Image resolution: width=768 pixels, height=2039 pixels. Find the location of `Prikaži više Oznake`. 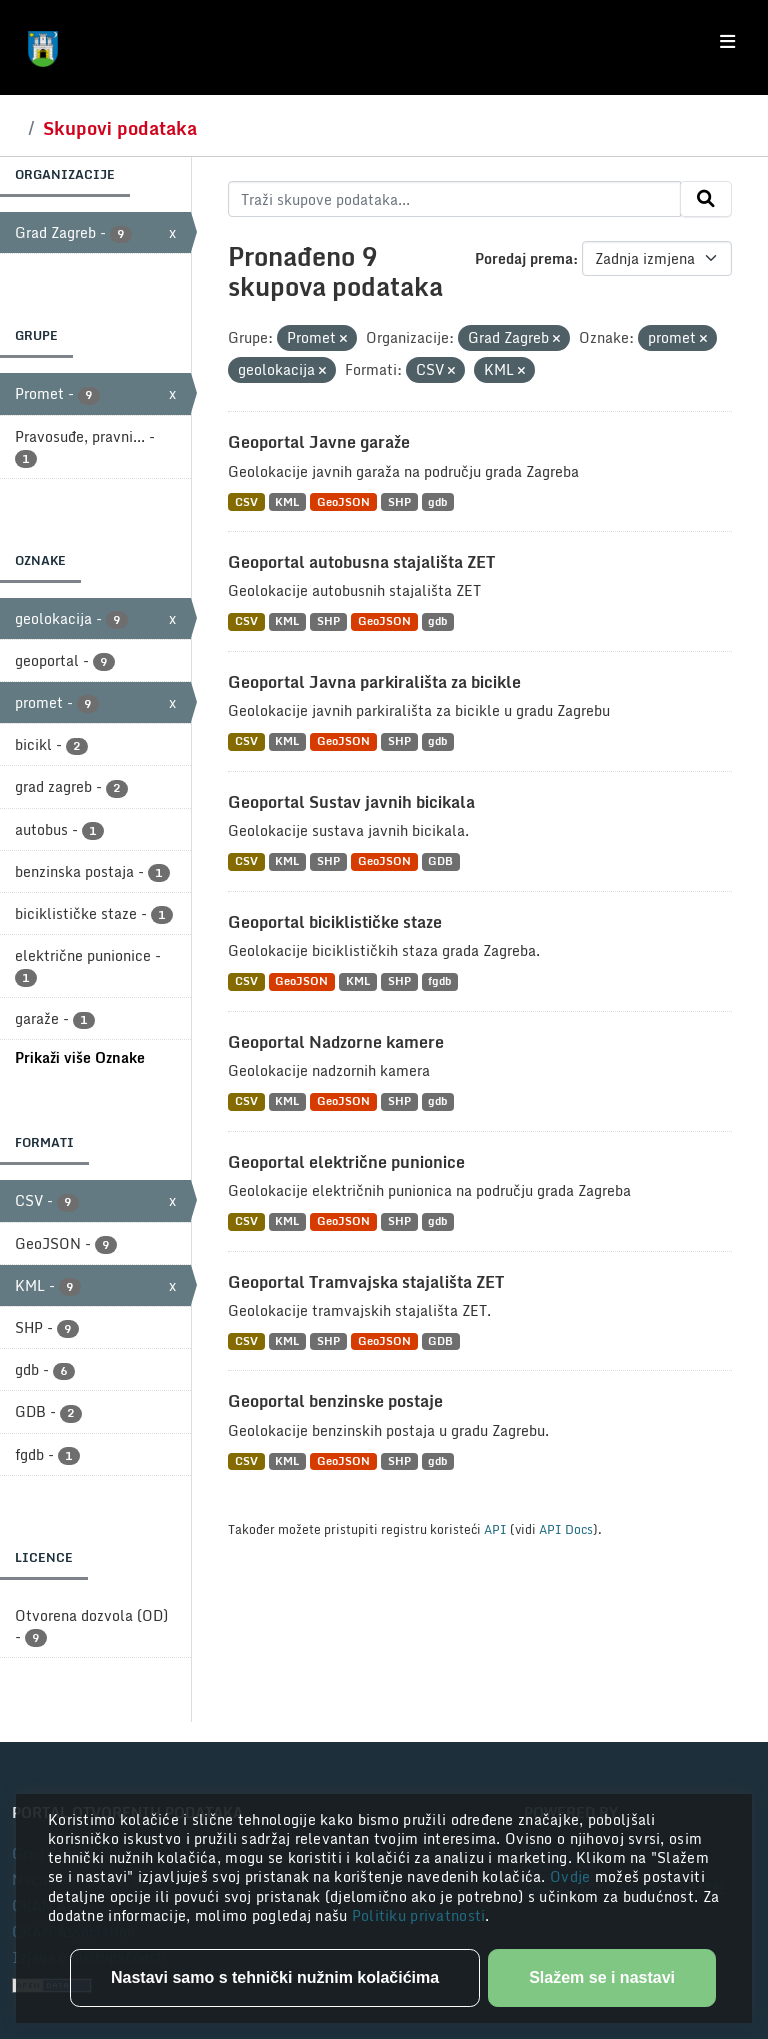

Prikaži više Oznake is located at coordinates (80, 1057).